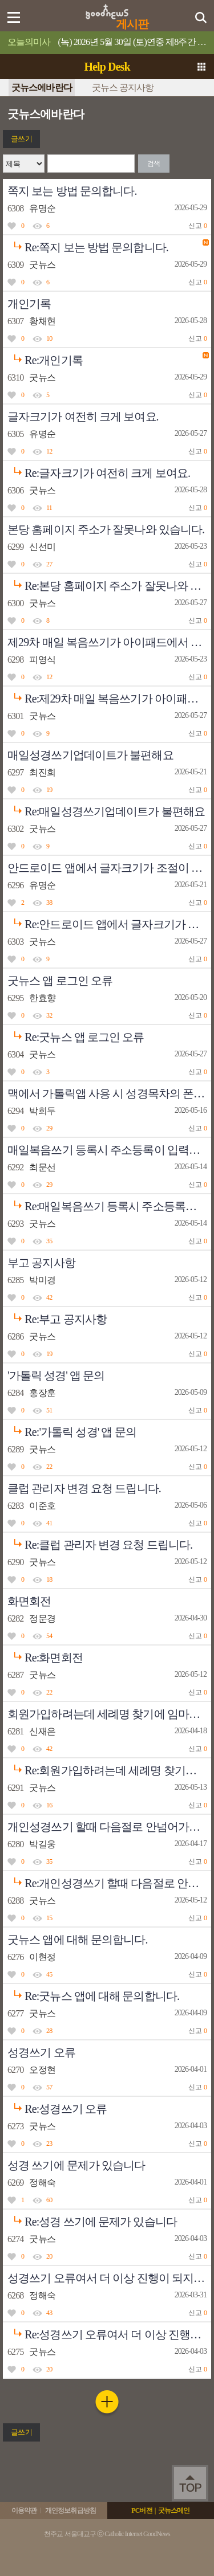 The height and width of the screenshot is (2576, 214). I want to click on Re:성경쓰기 오류여서 더 이상 진행이 되지 않습니다, so click(109, 2331).